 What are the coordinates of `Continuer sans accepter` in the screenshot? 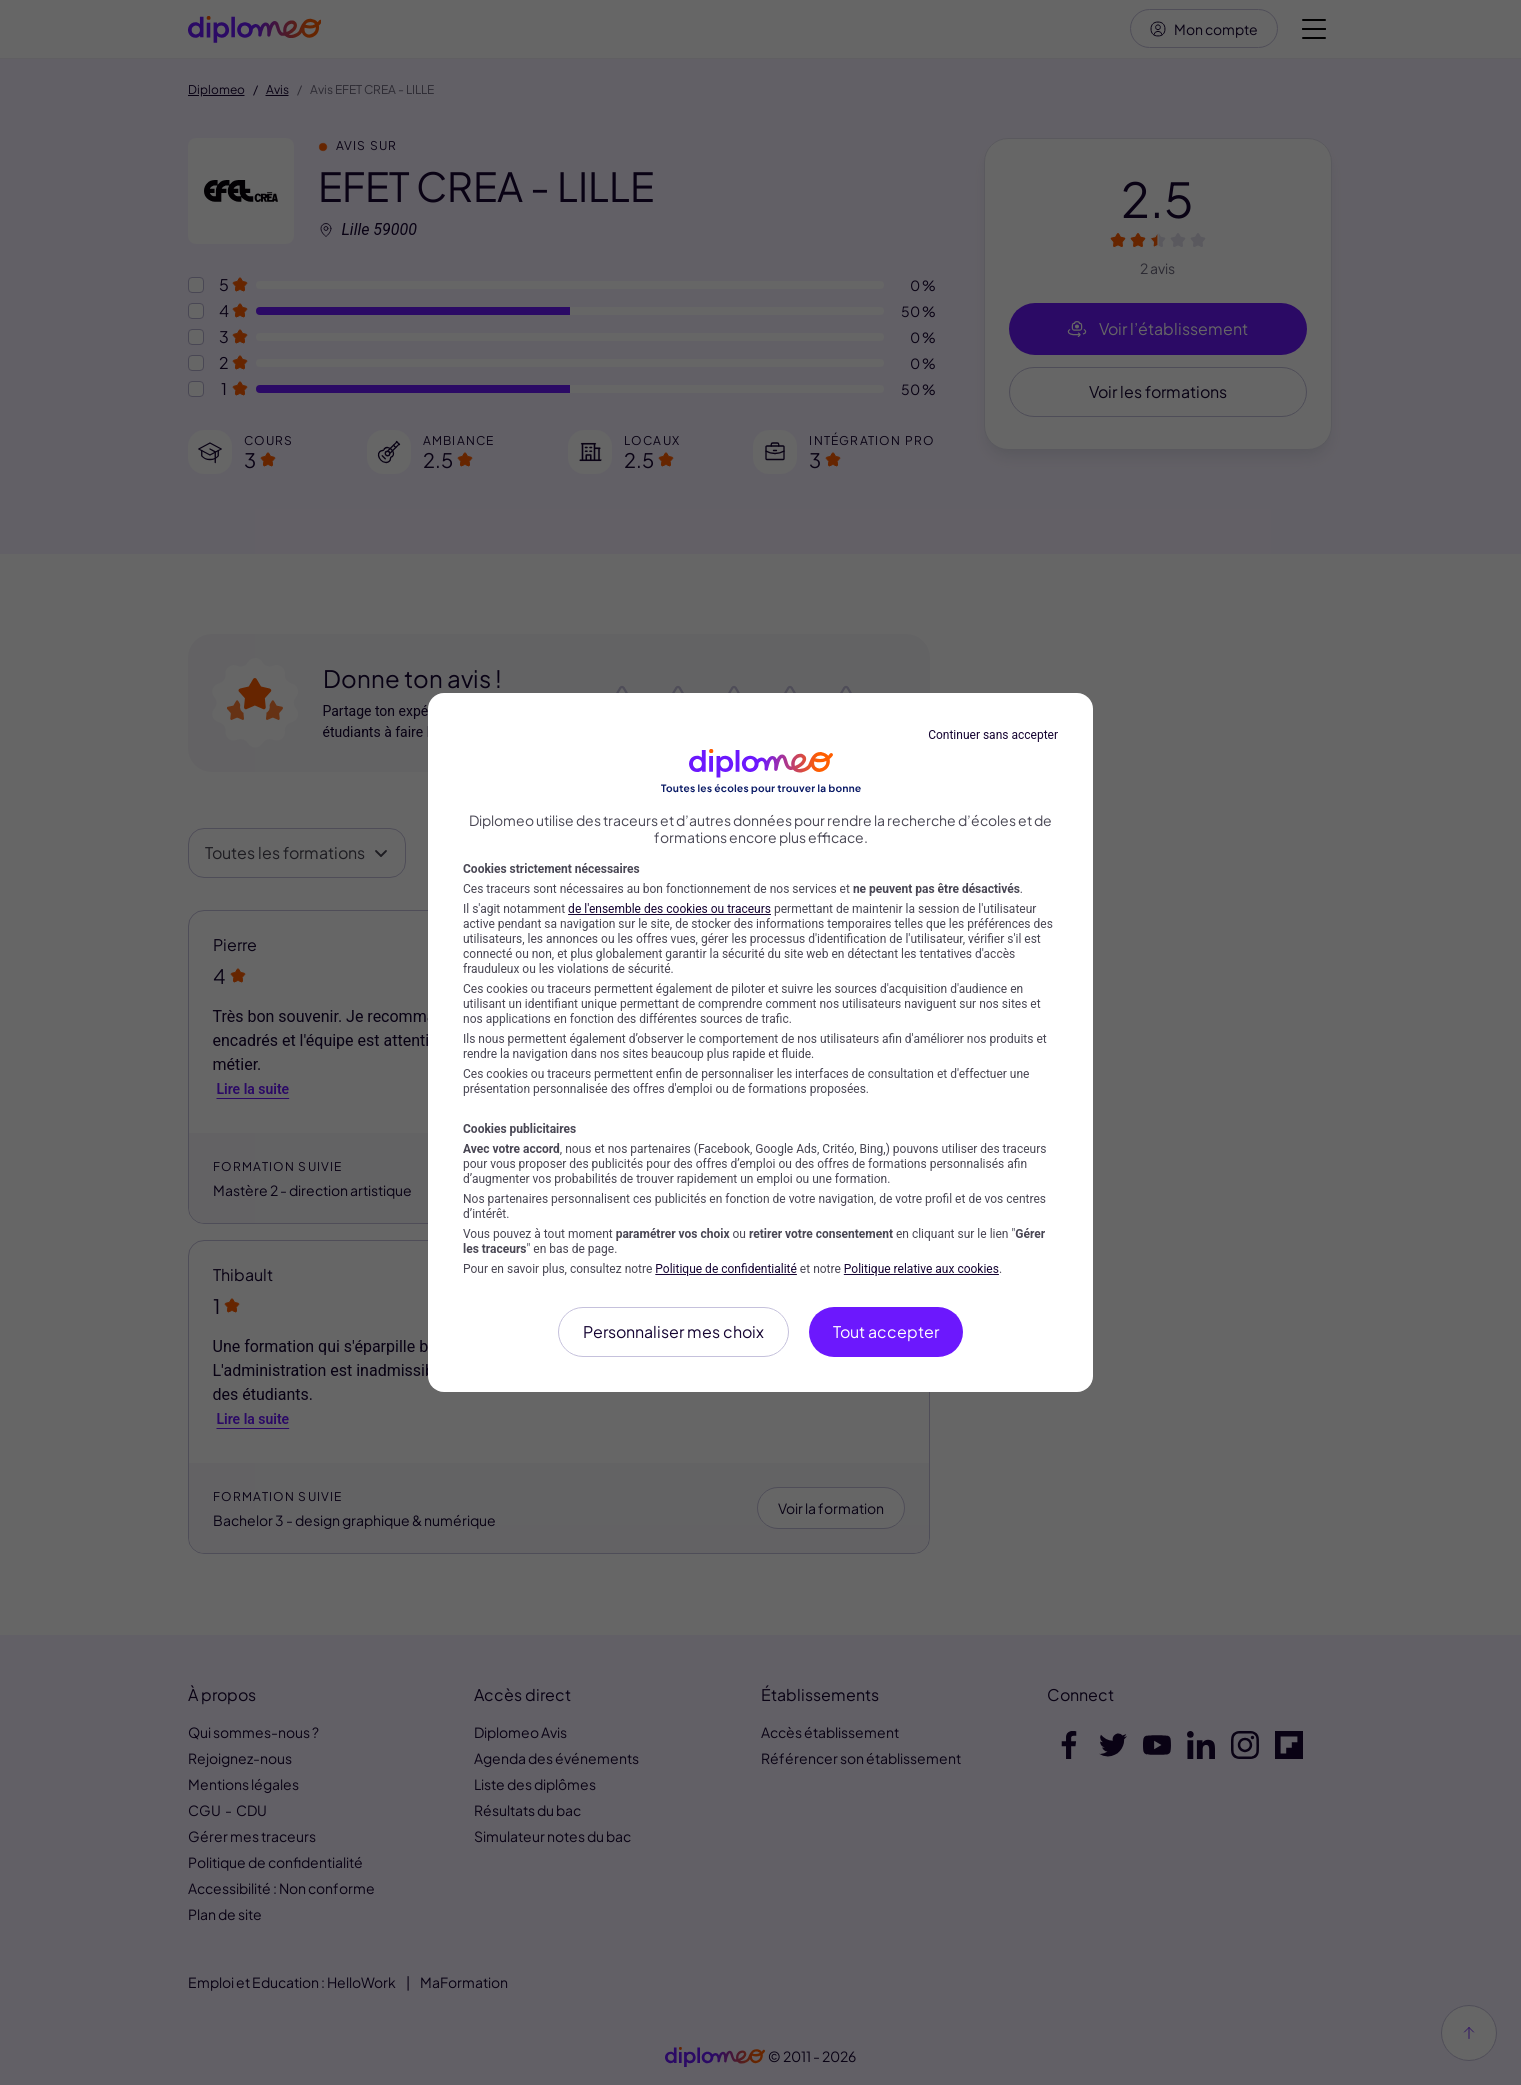 It's located at (993, 735).